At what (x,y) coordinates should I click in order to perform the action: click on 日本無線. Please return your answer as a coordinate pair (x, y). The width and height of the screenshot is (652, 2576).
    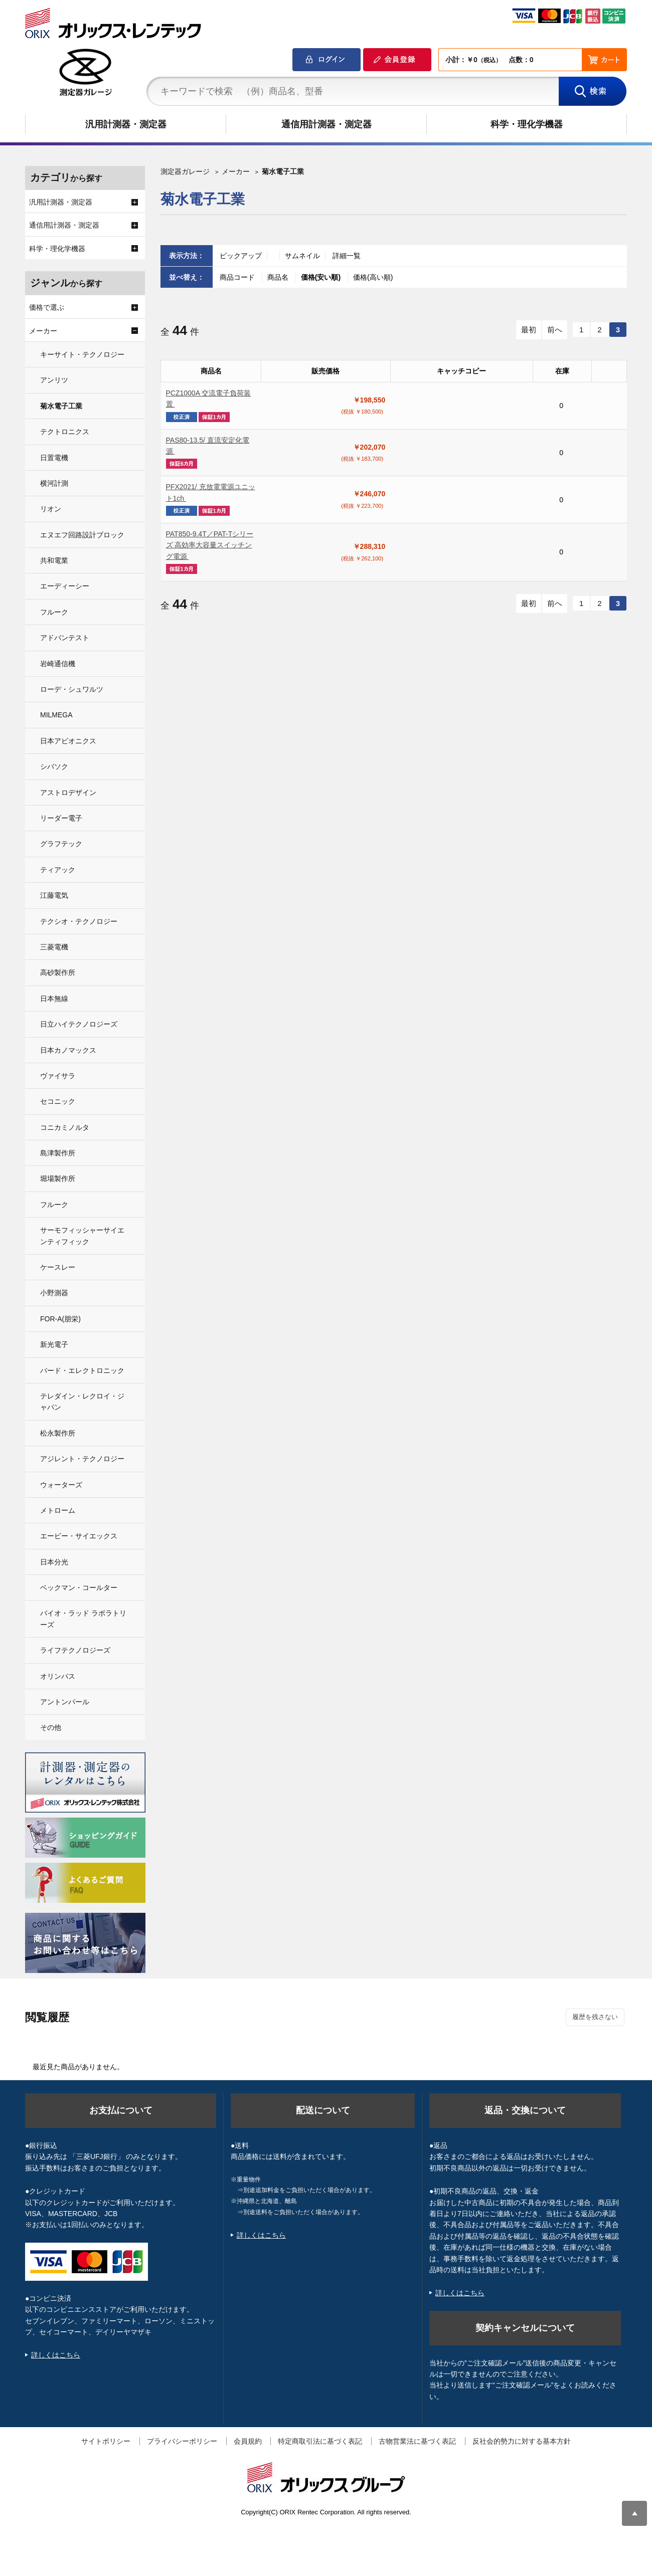
    Looking at the image, I should click on (54, 999).